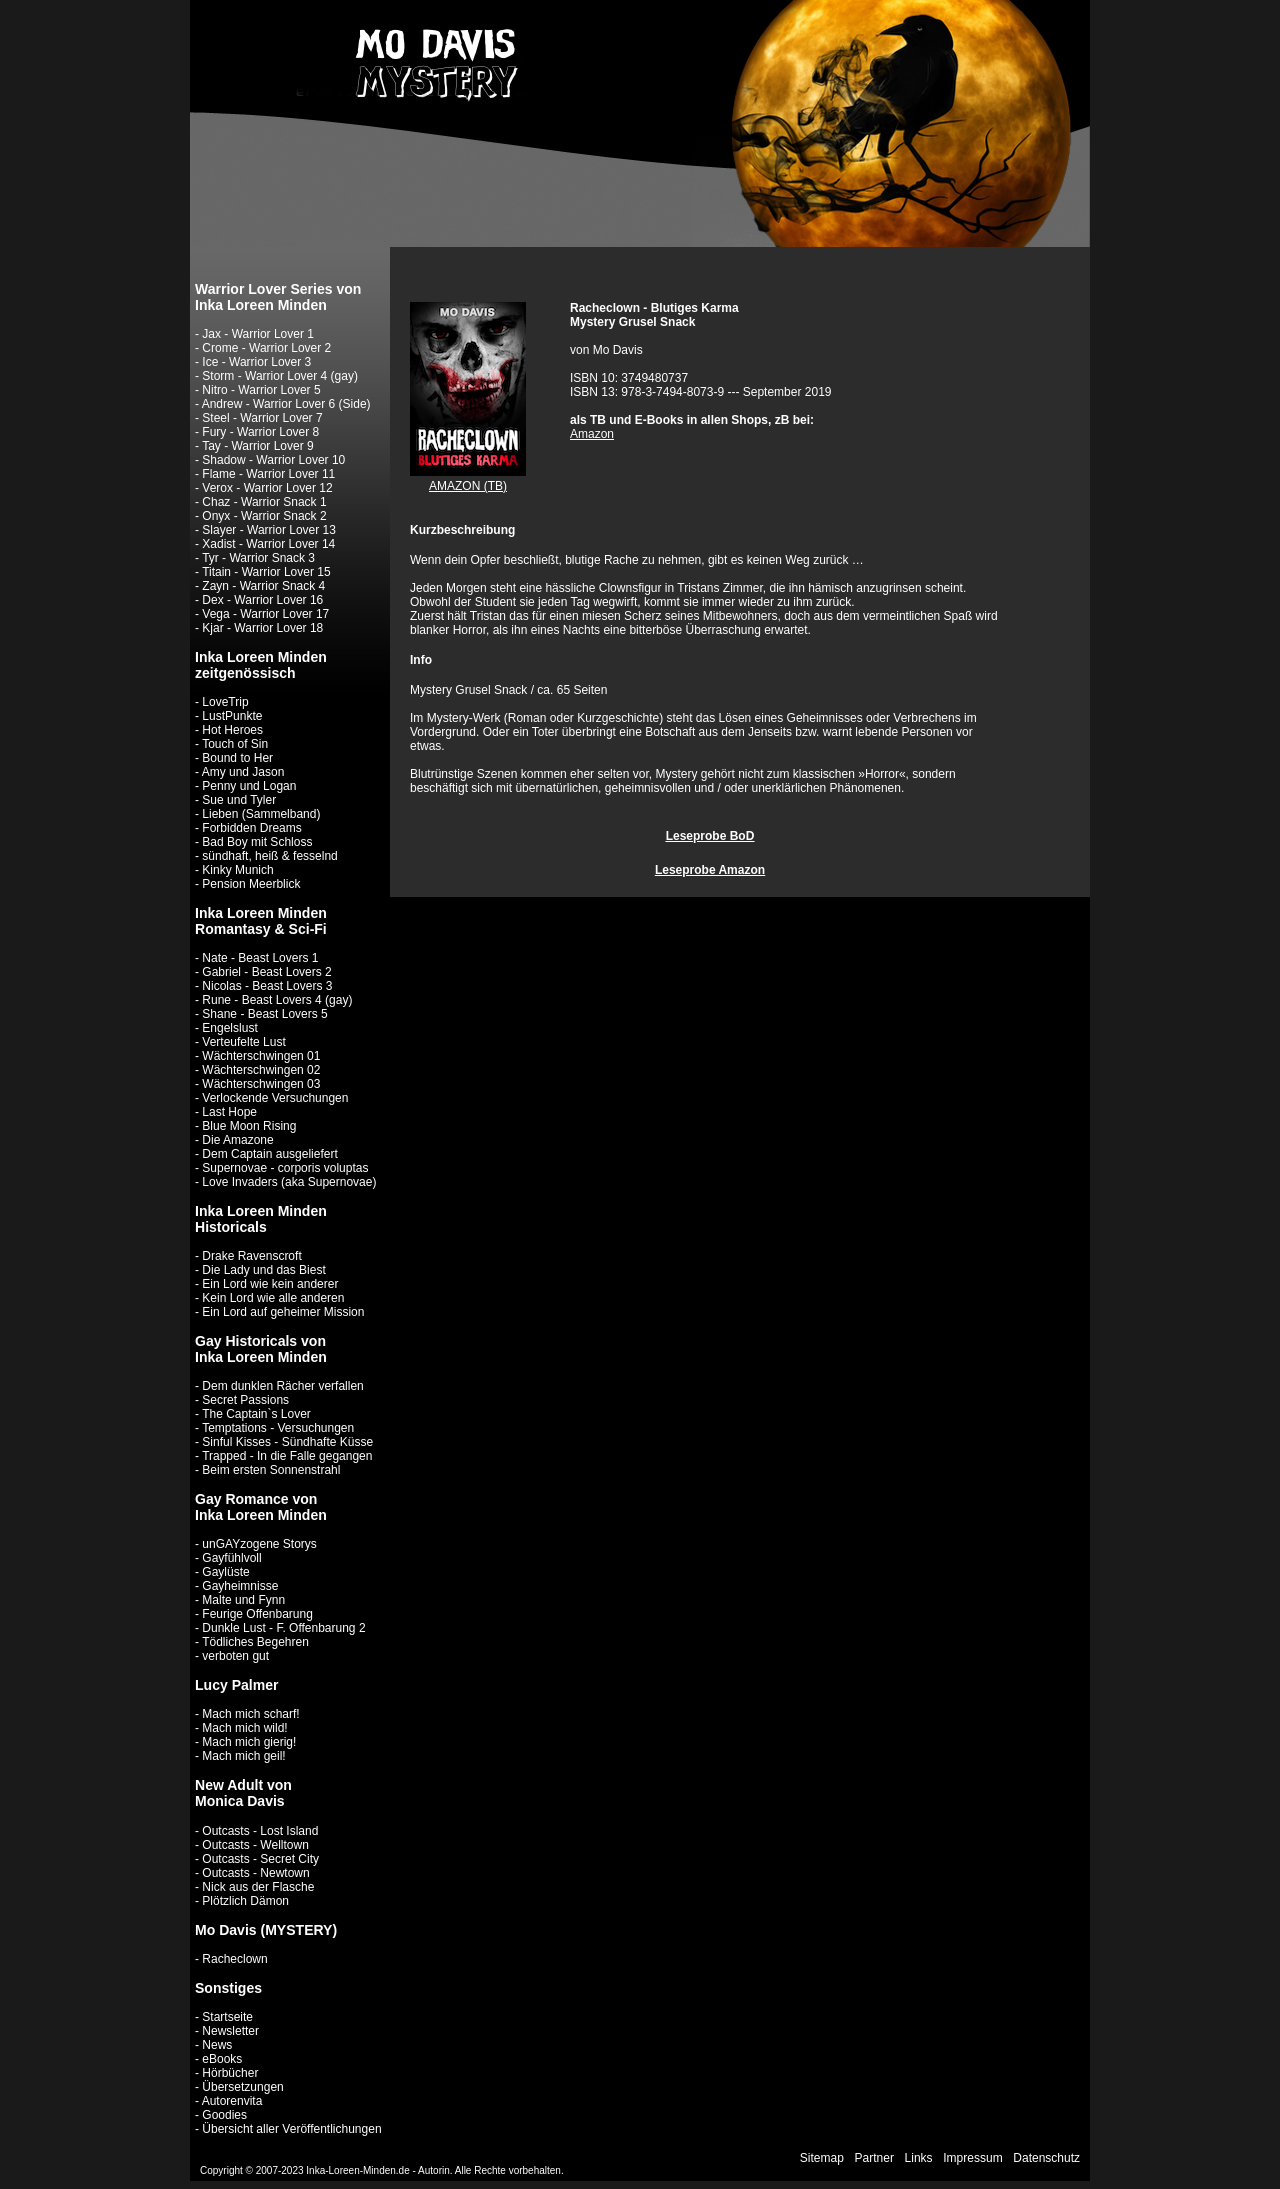 This screenshot has height=2189, width=1280. I want to click on Storm - Warrior Lover 4 (gay), so click(280, 376).